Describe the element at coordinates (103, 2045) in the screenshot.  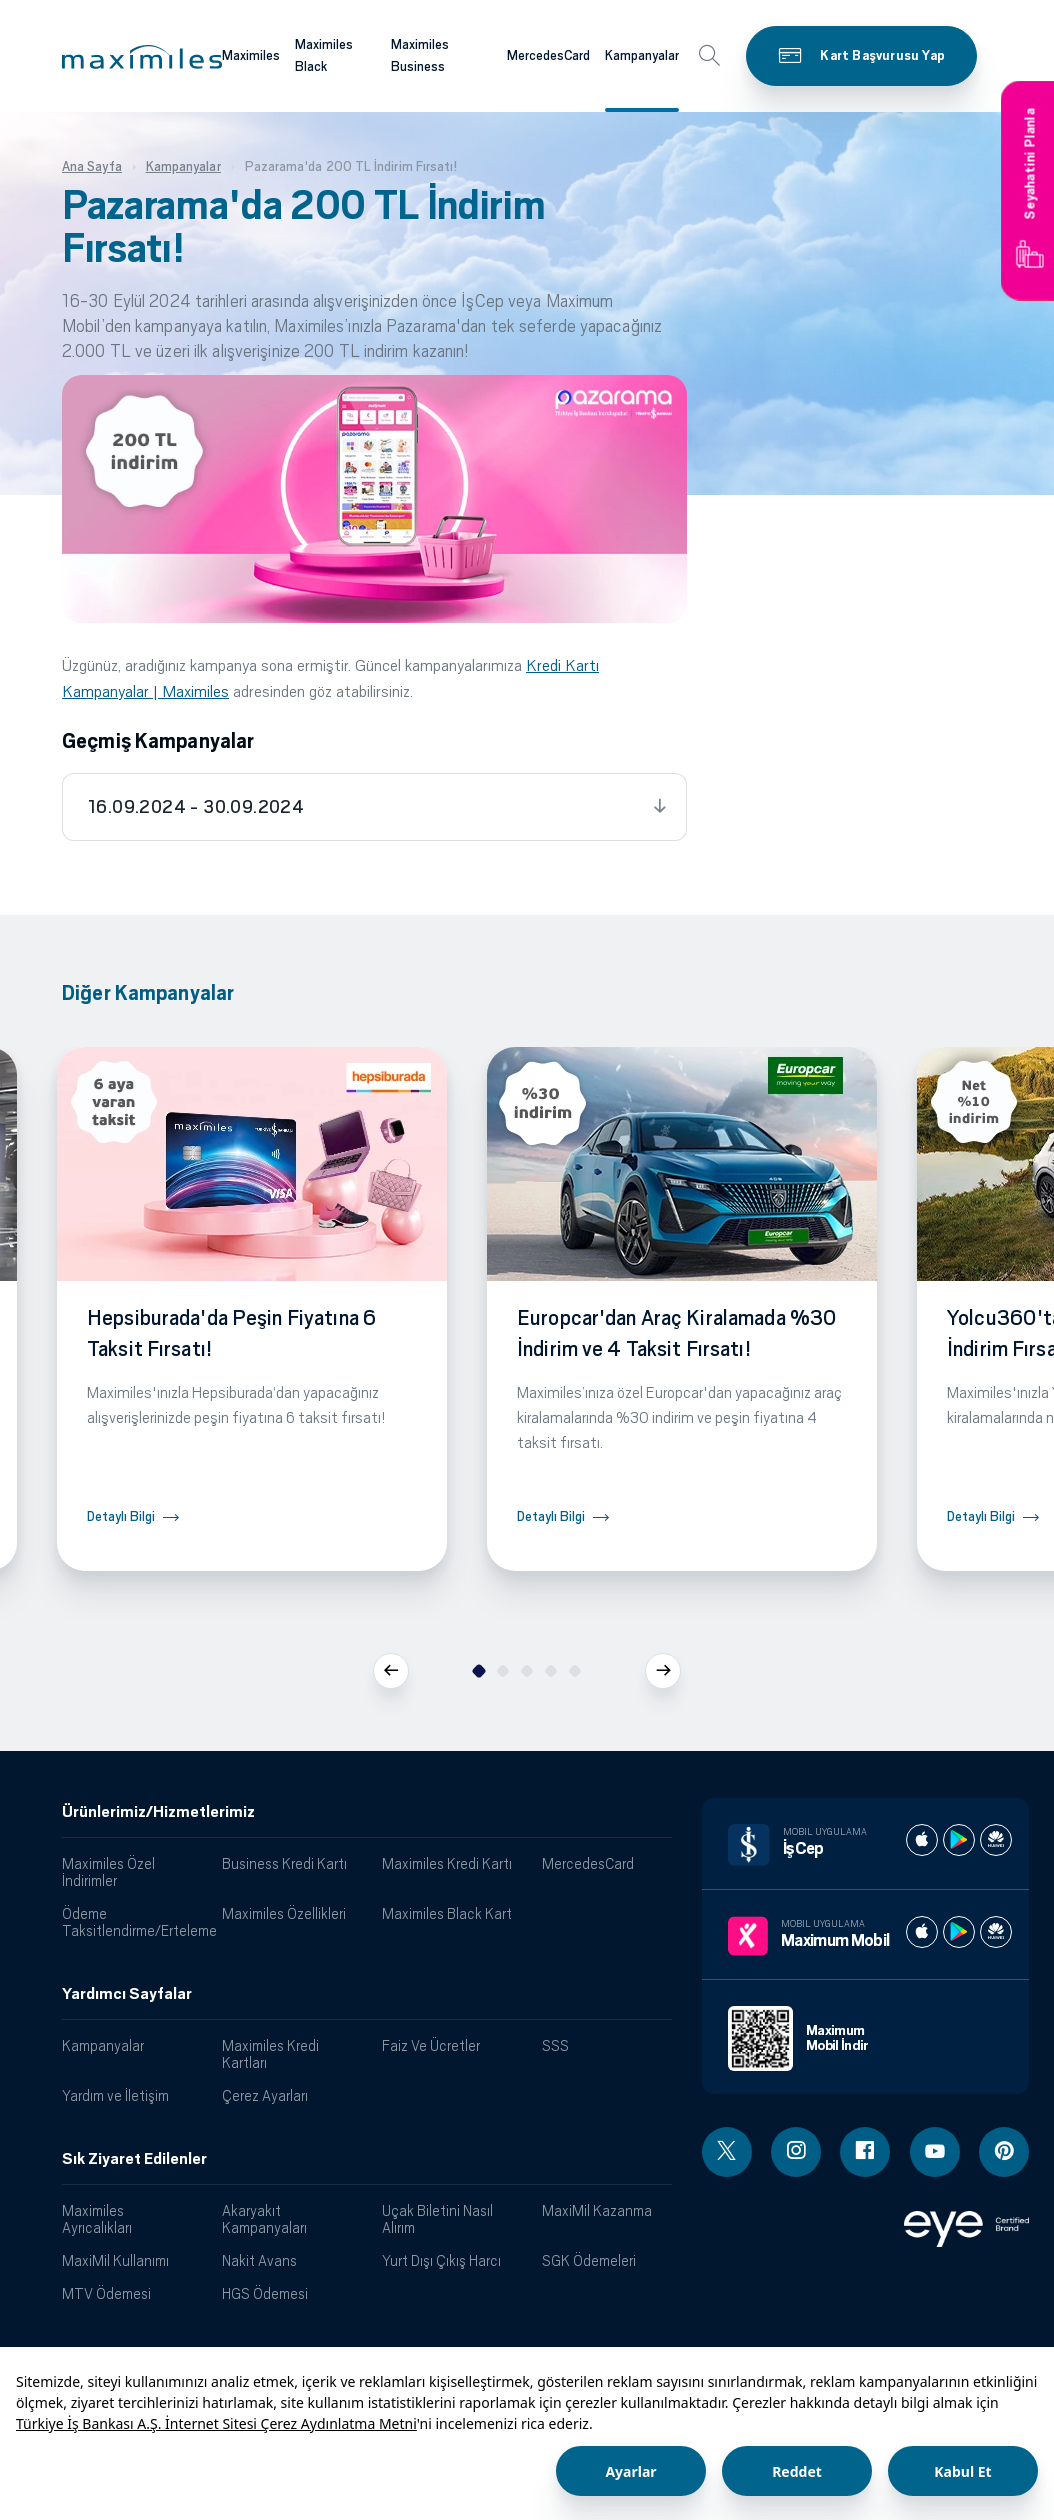
I see `Kampanyalar` at that location.